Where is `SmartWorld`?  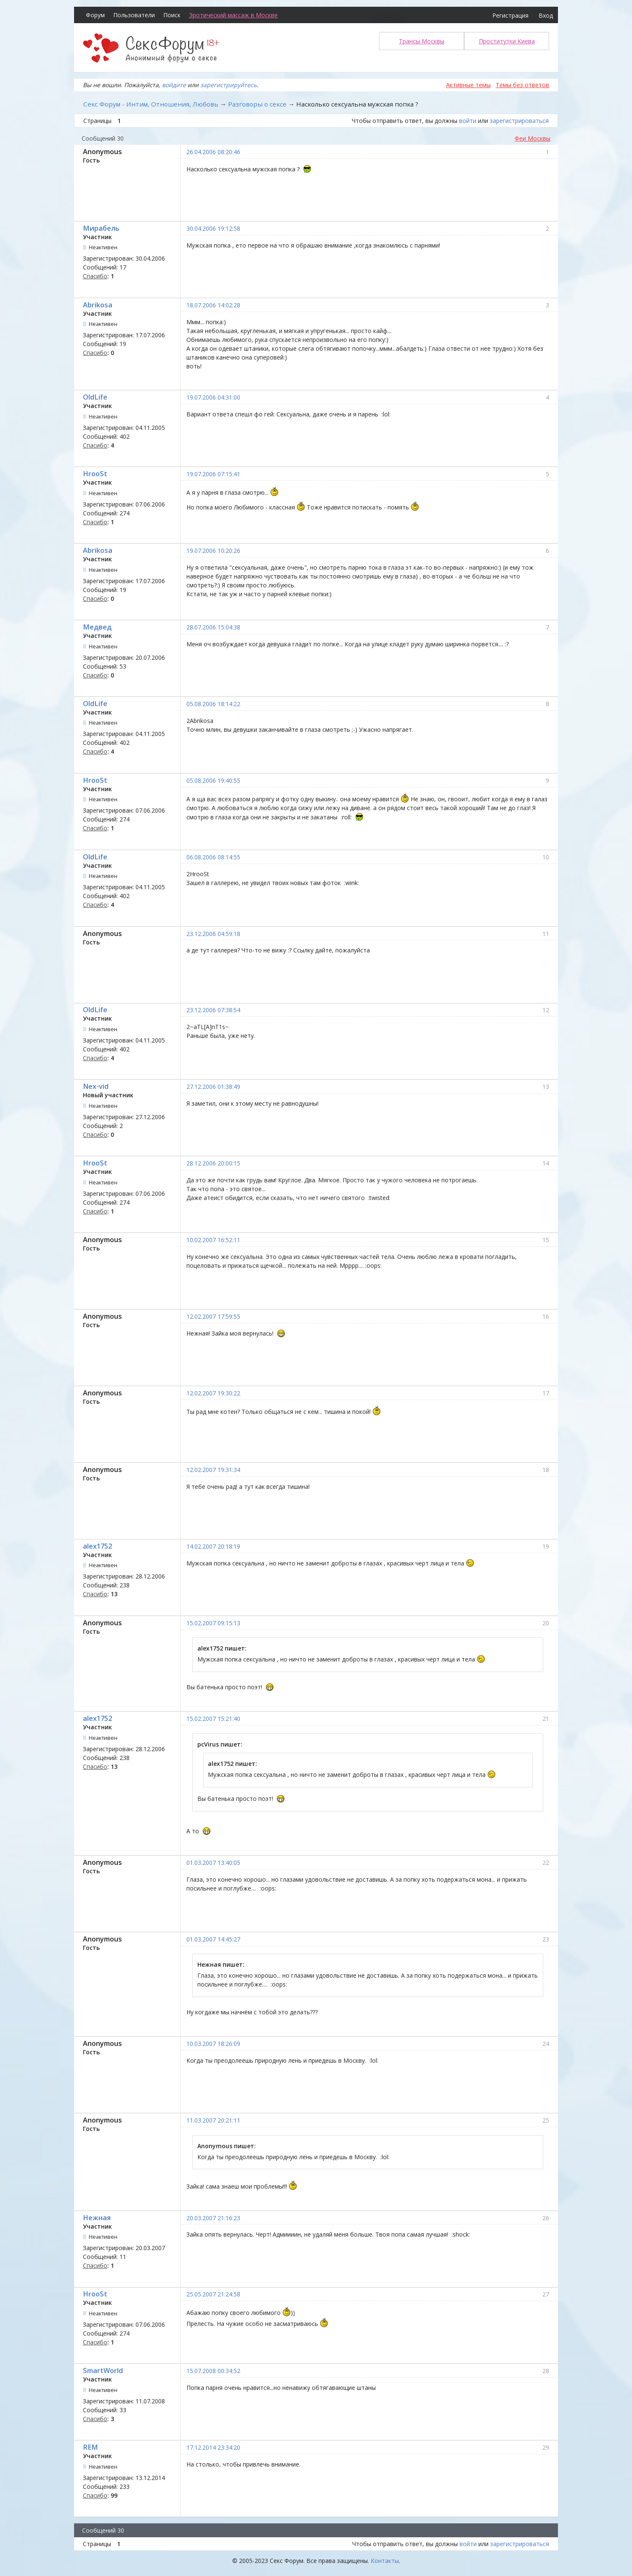
SmartWorld is located at coordinates (103, 2370).